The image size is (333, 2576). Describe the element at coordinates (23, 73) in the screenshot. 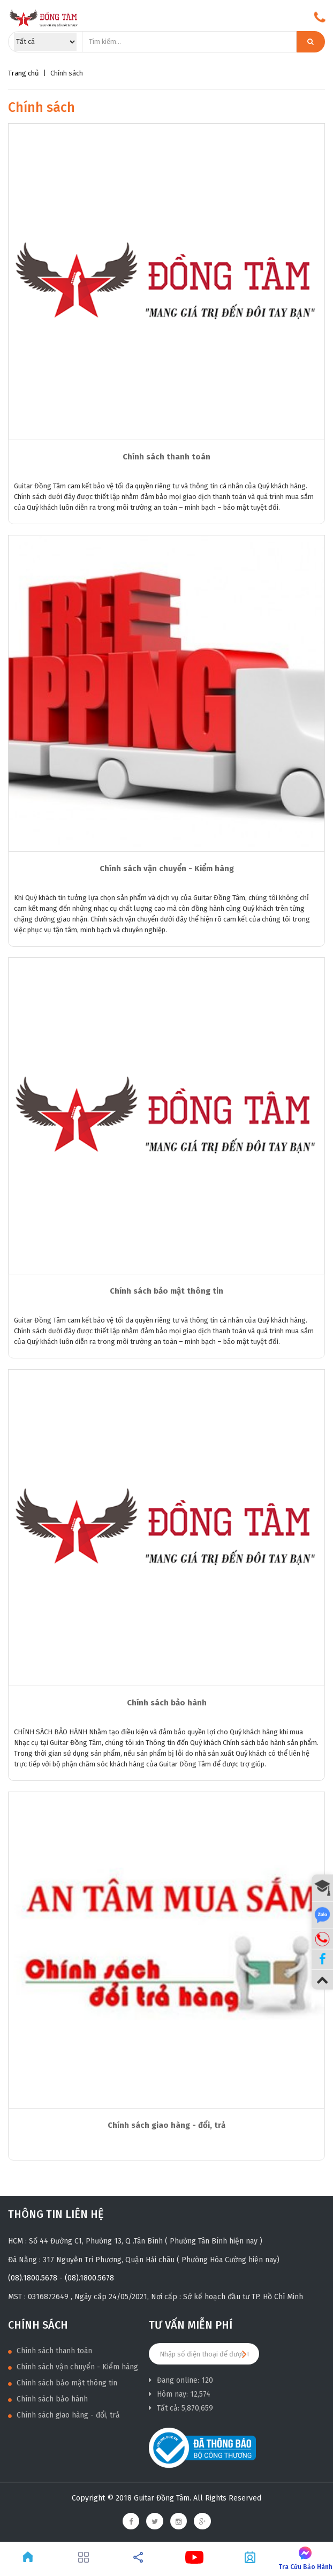

I see `Trang chủ` at that location.